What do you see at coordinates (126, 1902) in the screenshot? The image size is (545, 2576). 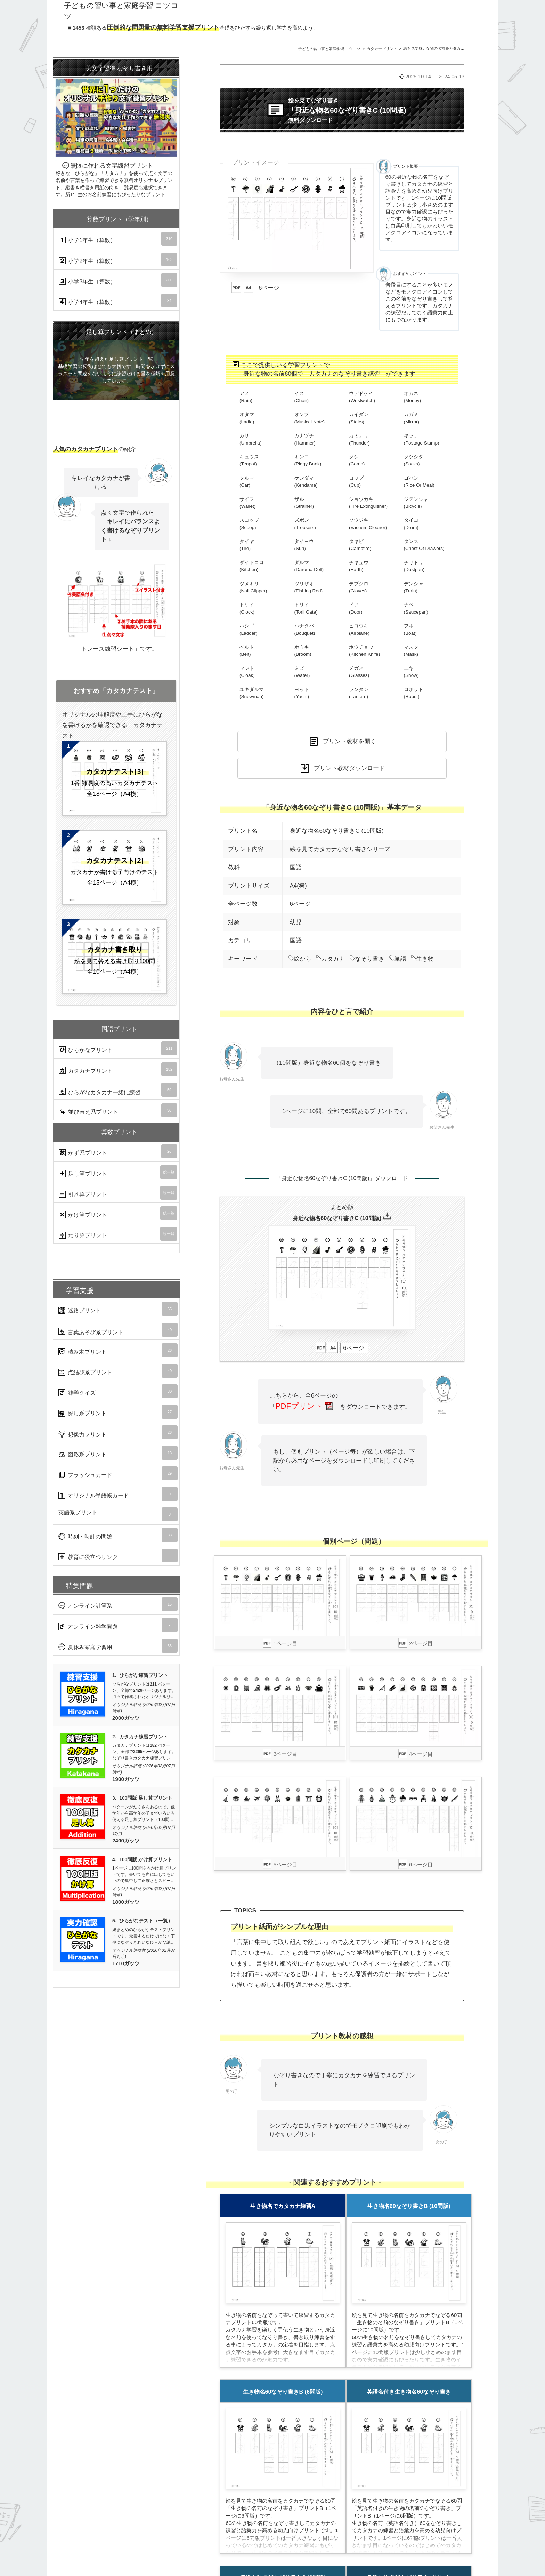 I see `1800ガッツ` at bounding box center [126, 1902].